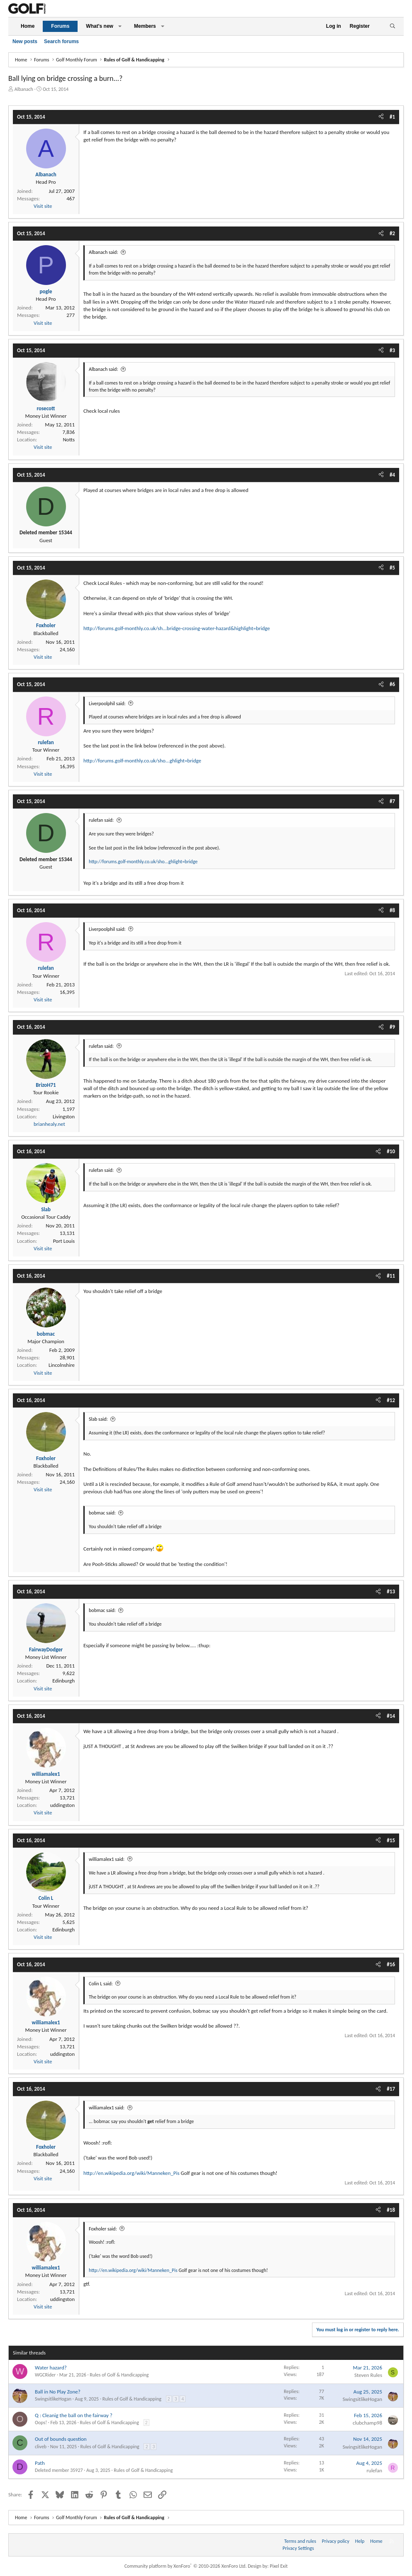 This screenshot has width=412, height=2576. What do you see at coordinates (107, 703) in the screenshot?
I see `Liverpoolphil said:` at bounding box center [107, 703].